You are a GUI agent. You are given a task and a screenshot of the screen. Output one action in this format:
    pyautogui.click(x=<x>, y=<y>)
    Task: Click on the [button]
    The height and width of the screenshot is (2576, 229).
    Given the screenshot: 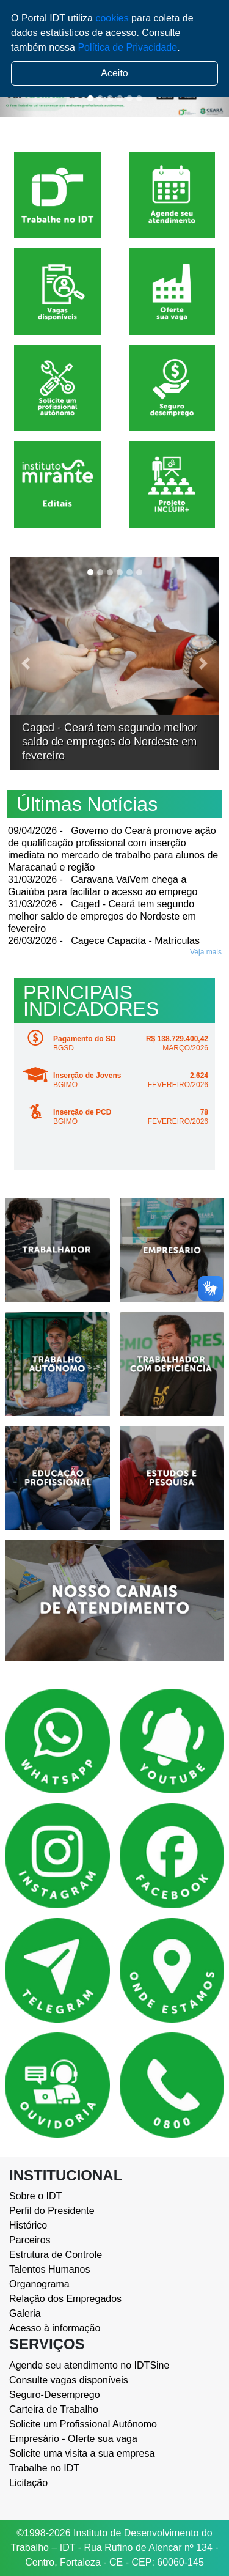 What is the action you would take?
    pyautogui.click(x=25, y=663)
    